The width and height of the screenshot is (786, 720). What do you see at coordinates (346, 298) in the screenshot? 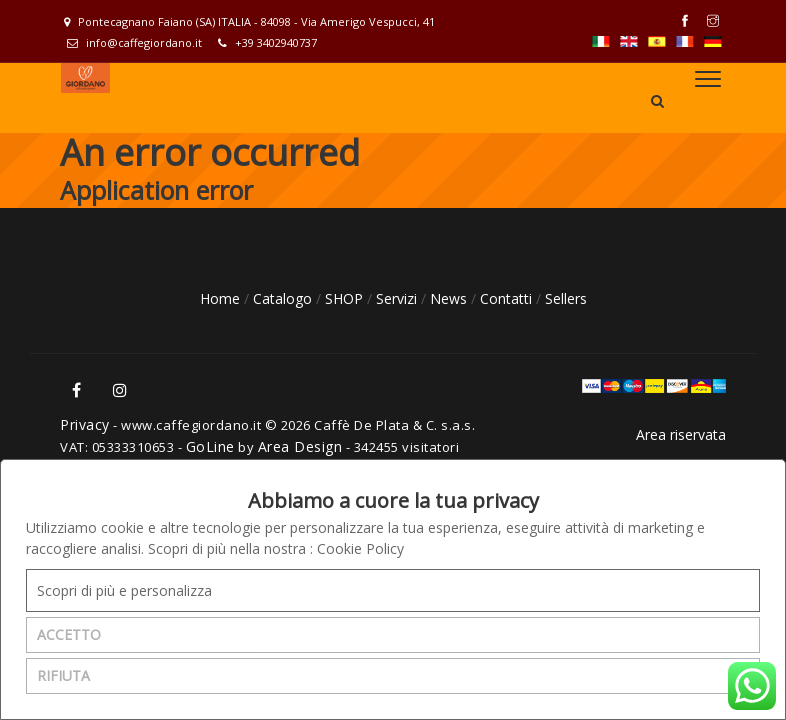
I see `SHOP` at bounding box center [346, 298].